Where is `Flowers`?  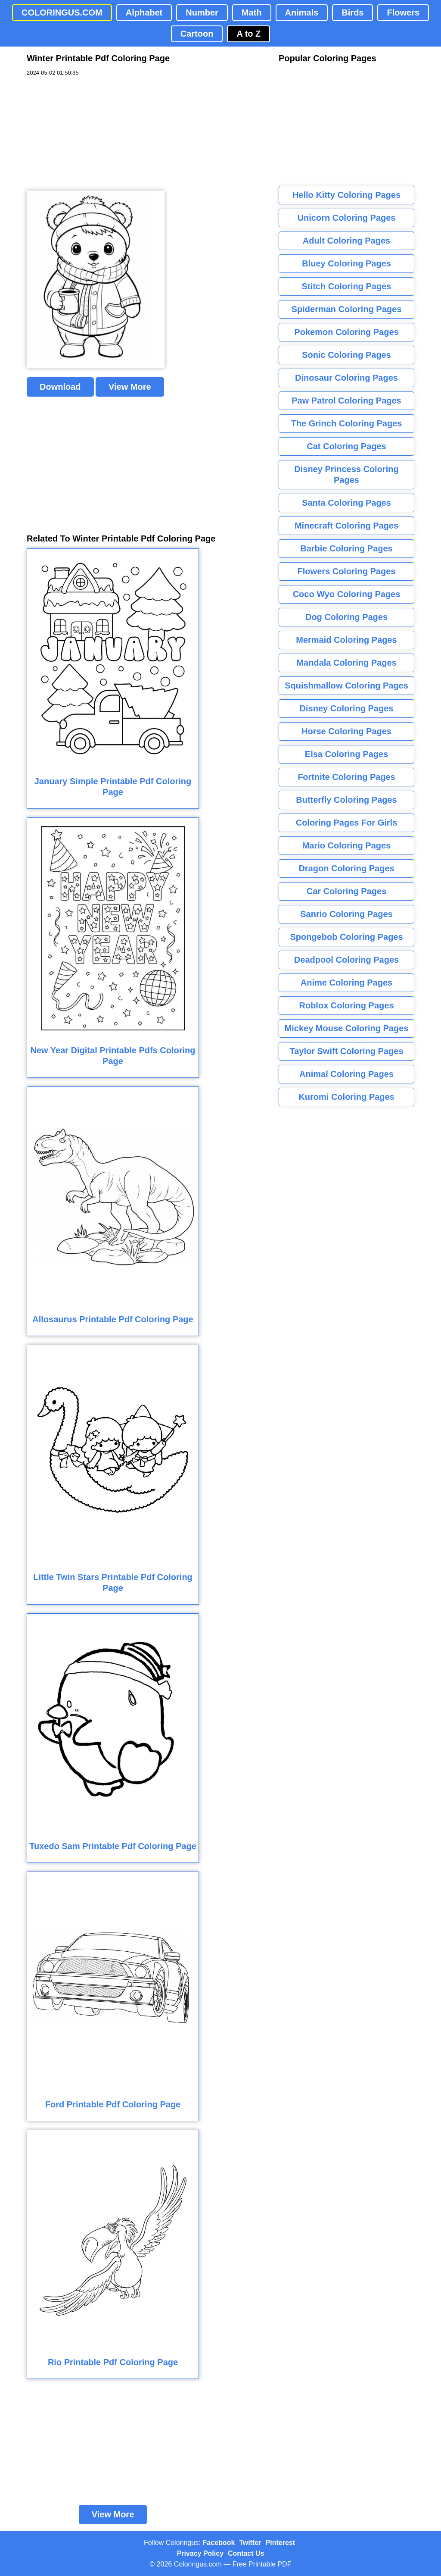
Flowers is located at coordinates (403, 12).